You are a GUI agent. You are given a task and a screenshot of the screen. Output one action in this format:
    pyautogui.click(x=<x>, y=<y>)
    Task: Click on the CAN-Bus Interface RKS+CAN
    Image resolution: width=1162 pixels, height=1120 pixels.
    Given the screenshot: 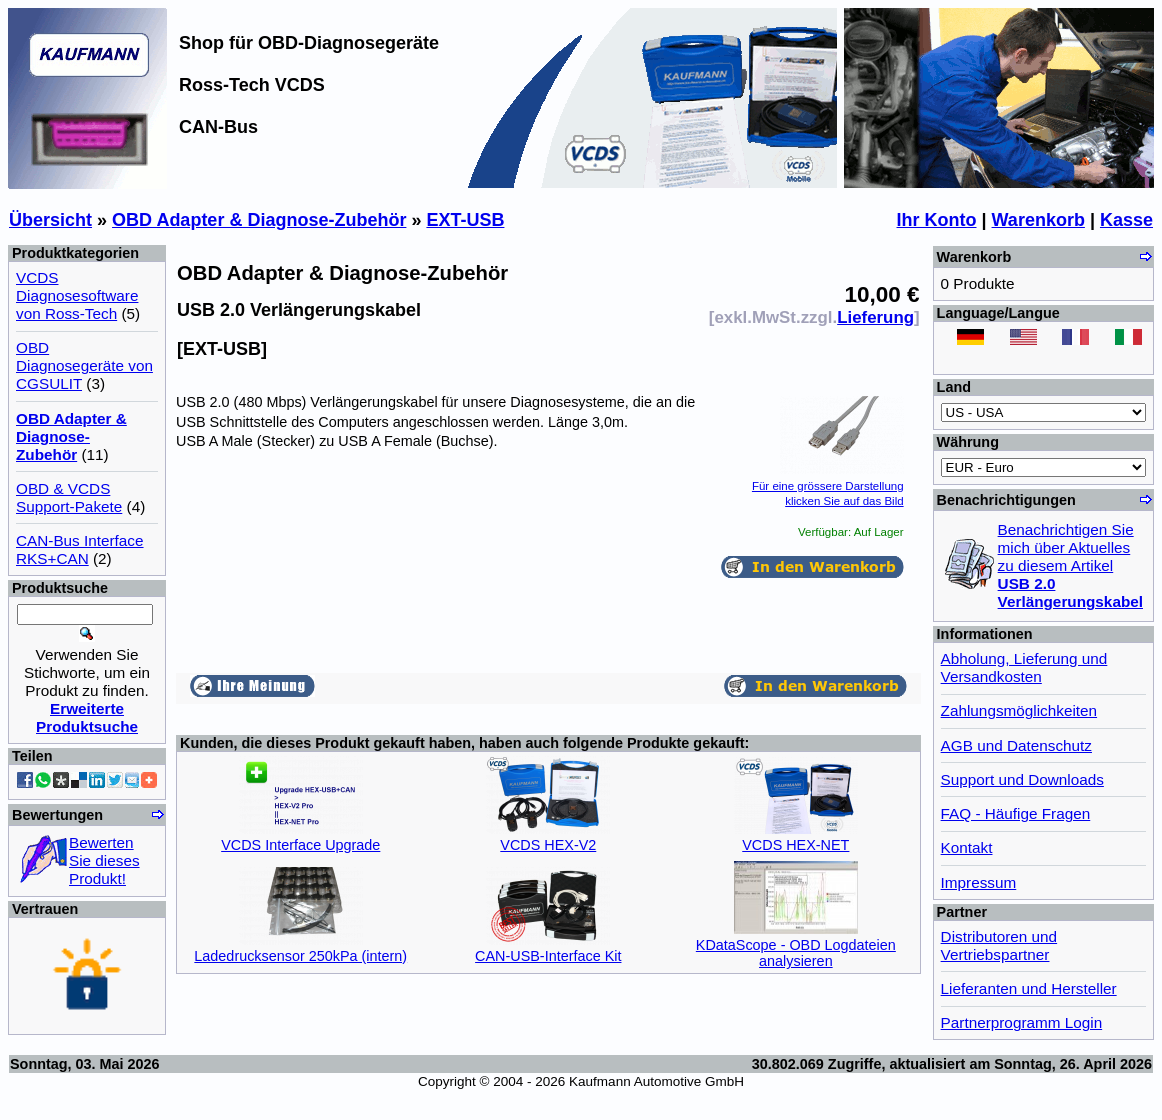 What is the action you would take?
    pyautogui.click(x=80, y=549)
    